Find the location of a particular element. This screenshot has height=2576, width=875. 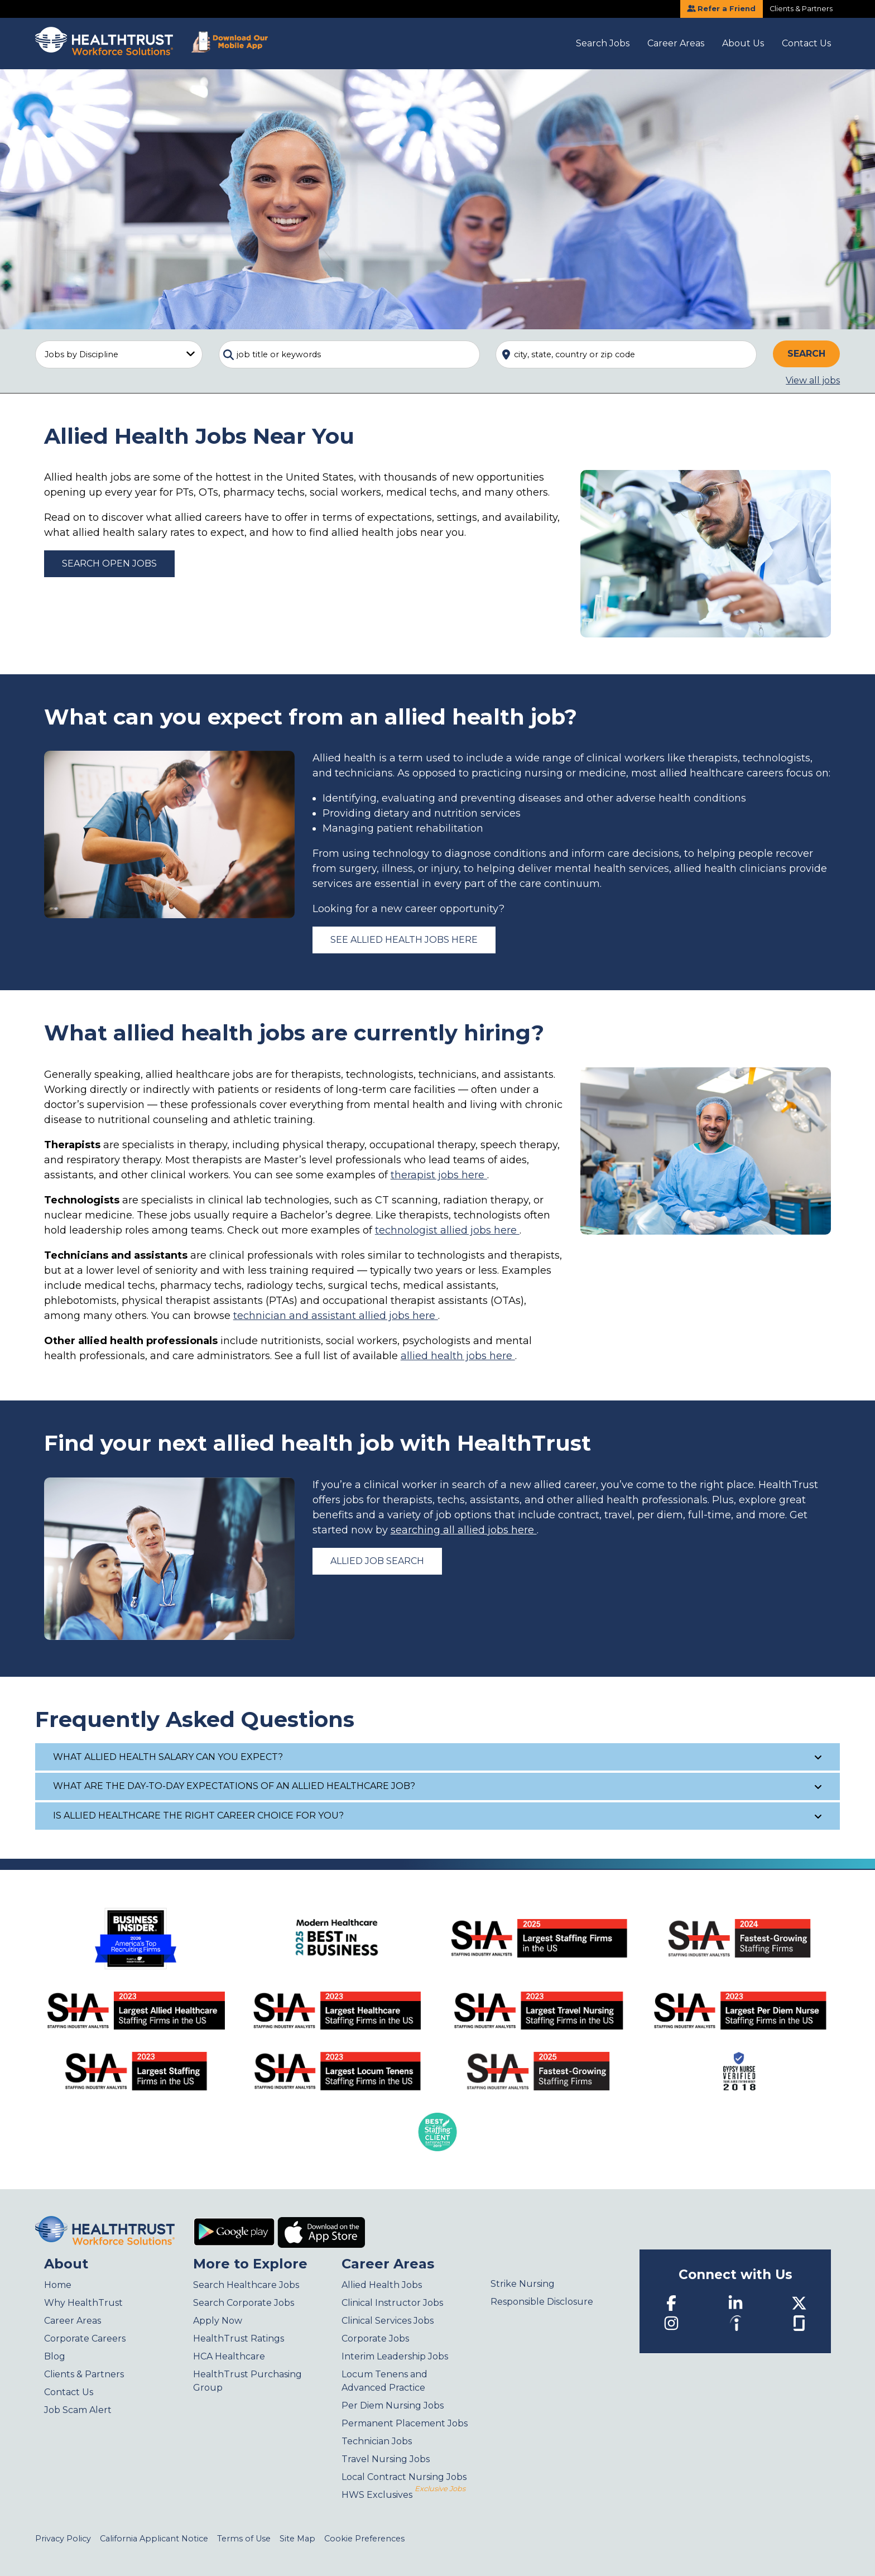

Responsible Disclosure is located at coordinates (542, 2301).